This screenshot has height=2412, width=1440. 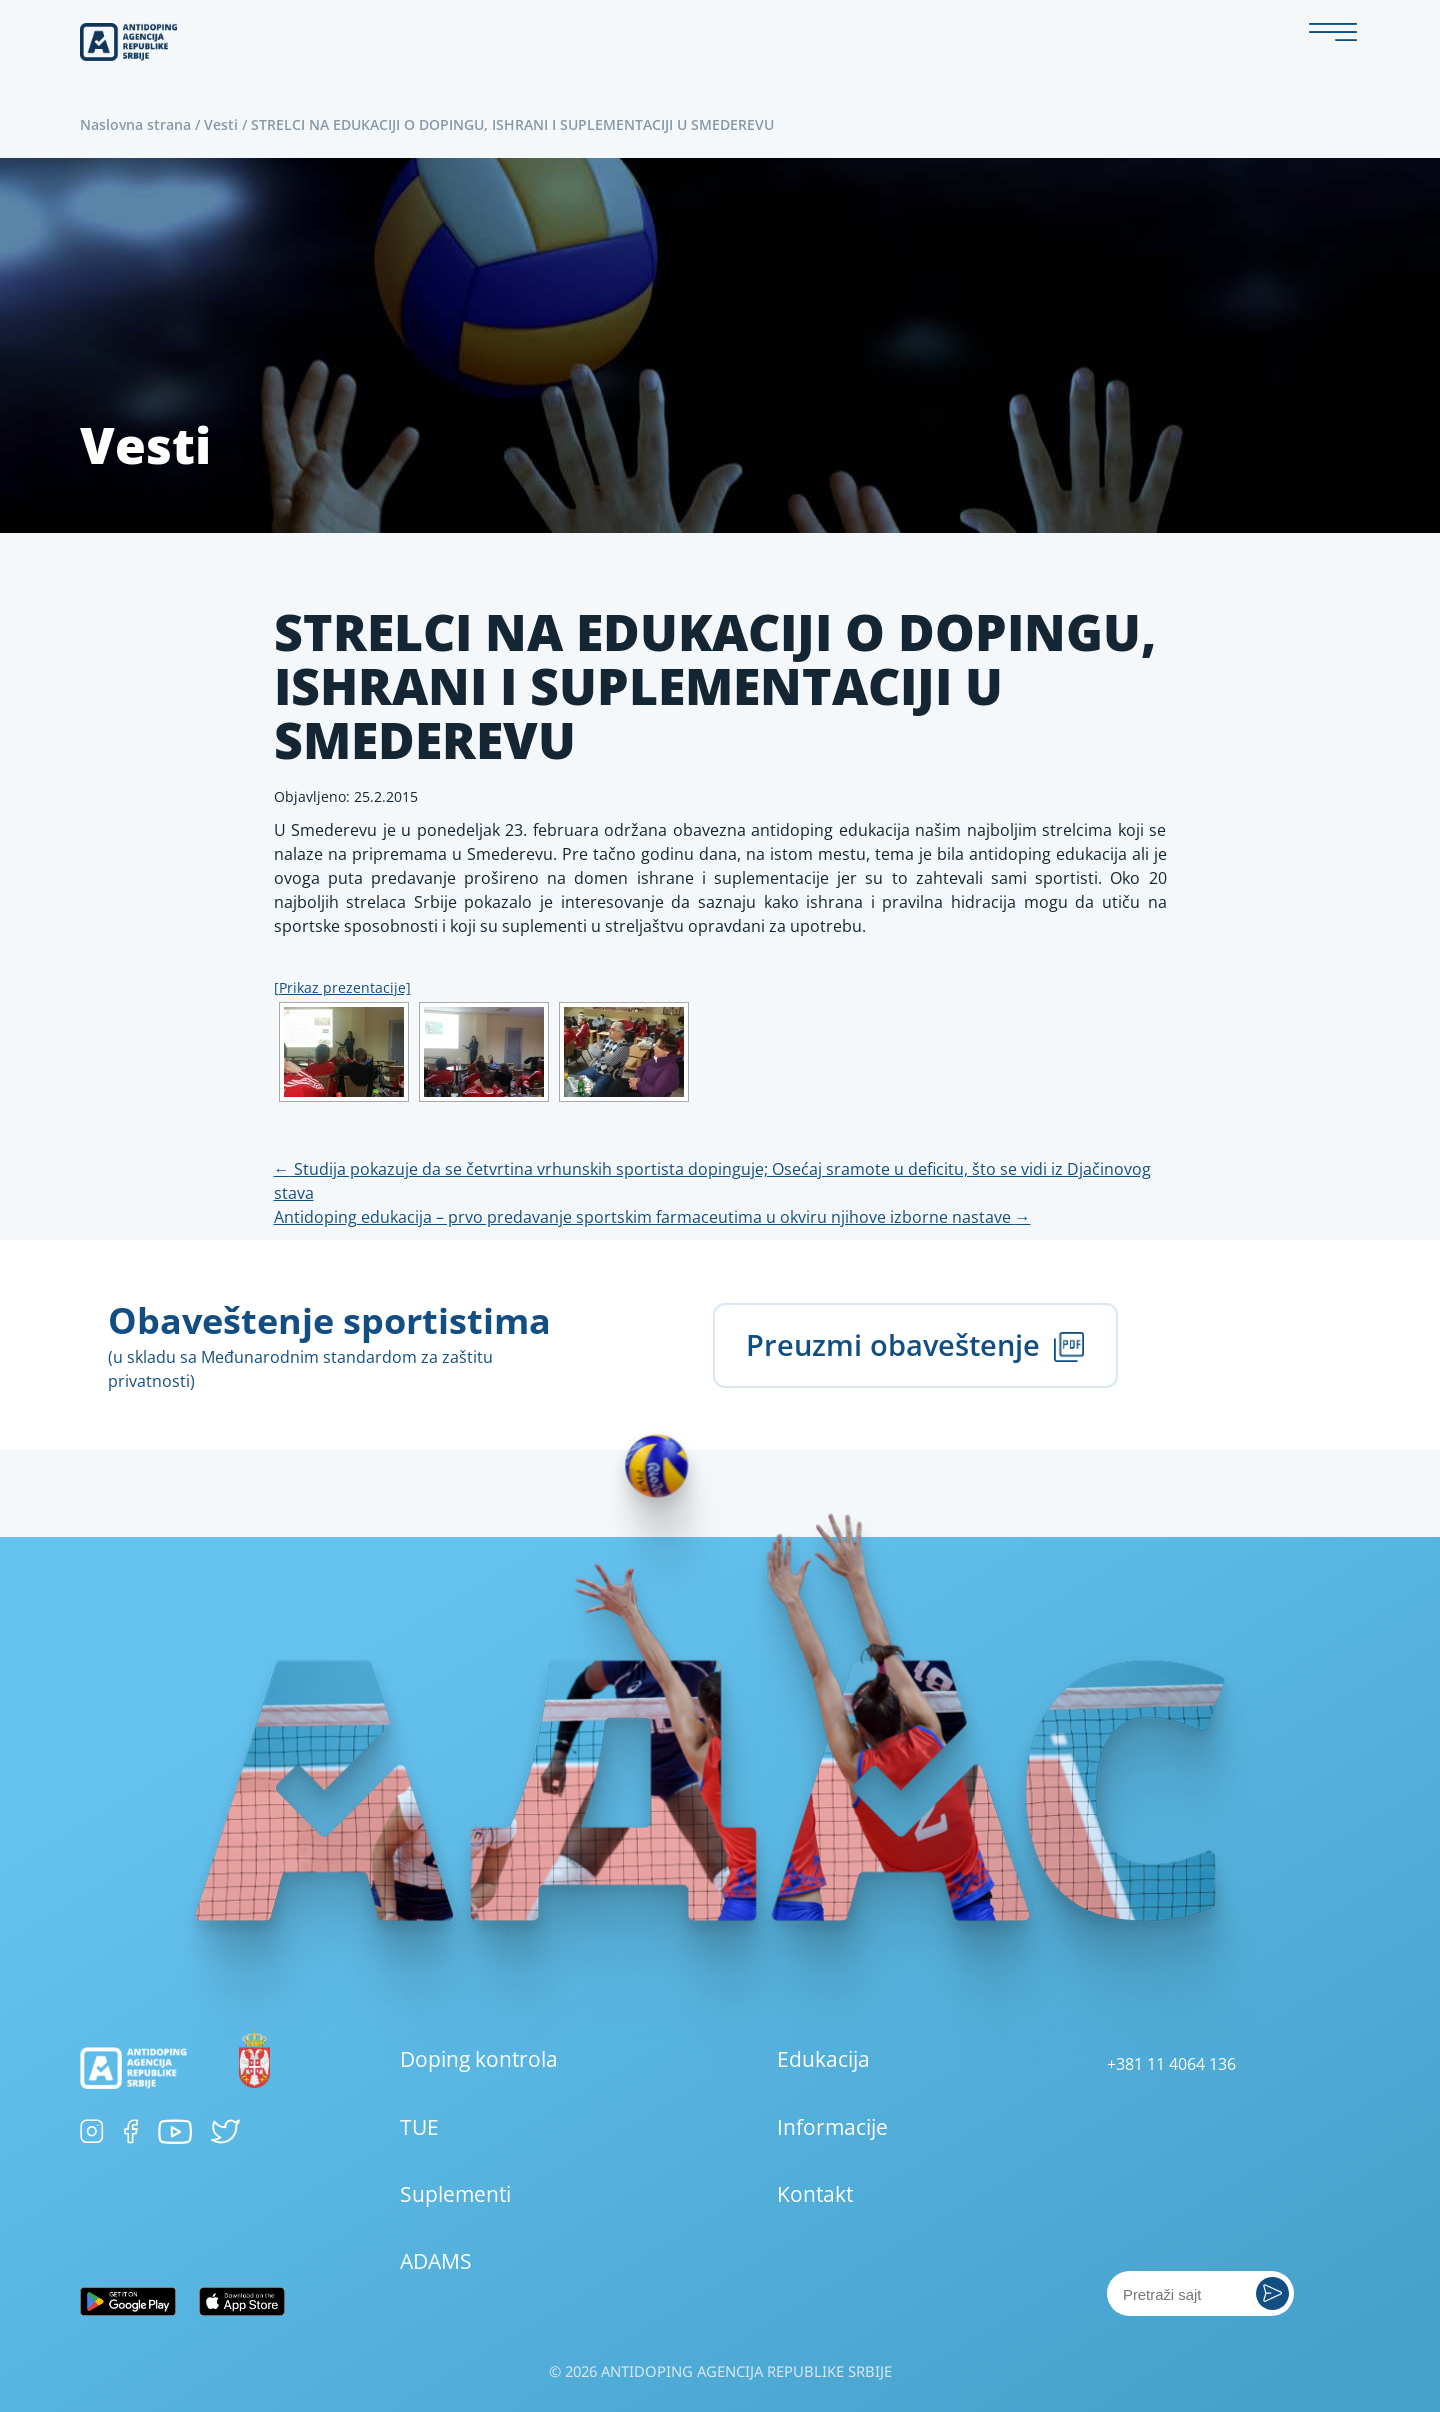 What do you see at coordinates (455, 2194) in the screenshot?
I see `Suplementi` at bounding box center [455, 2194].